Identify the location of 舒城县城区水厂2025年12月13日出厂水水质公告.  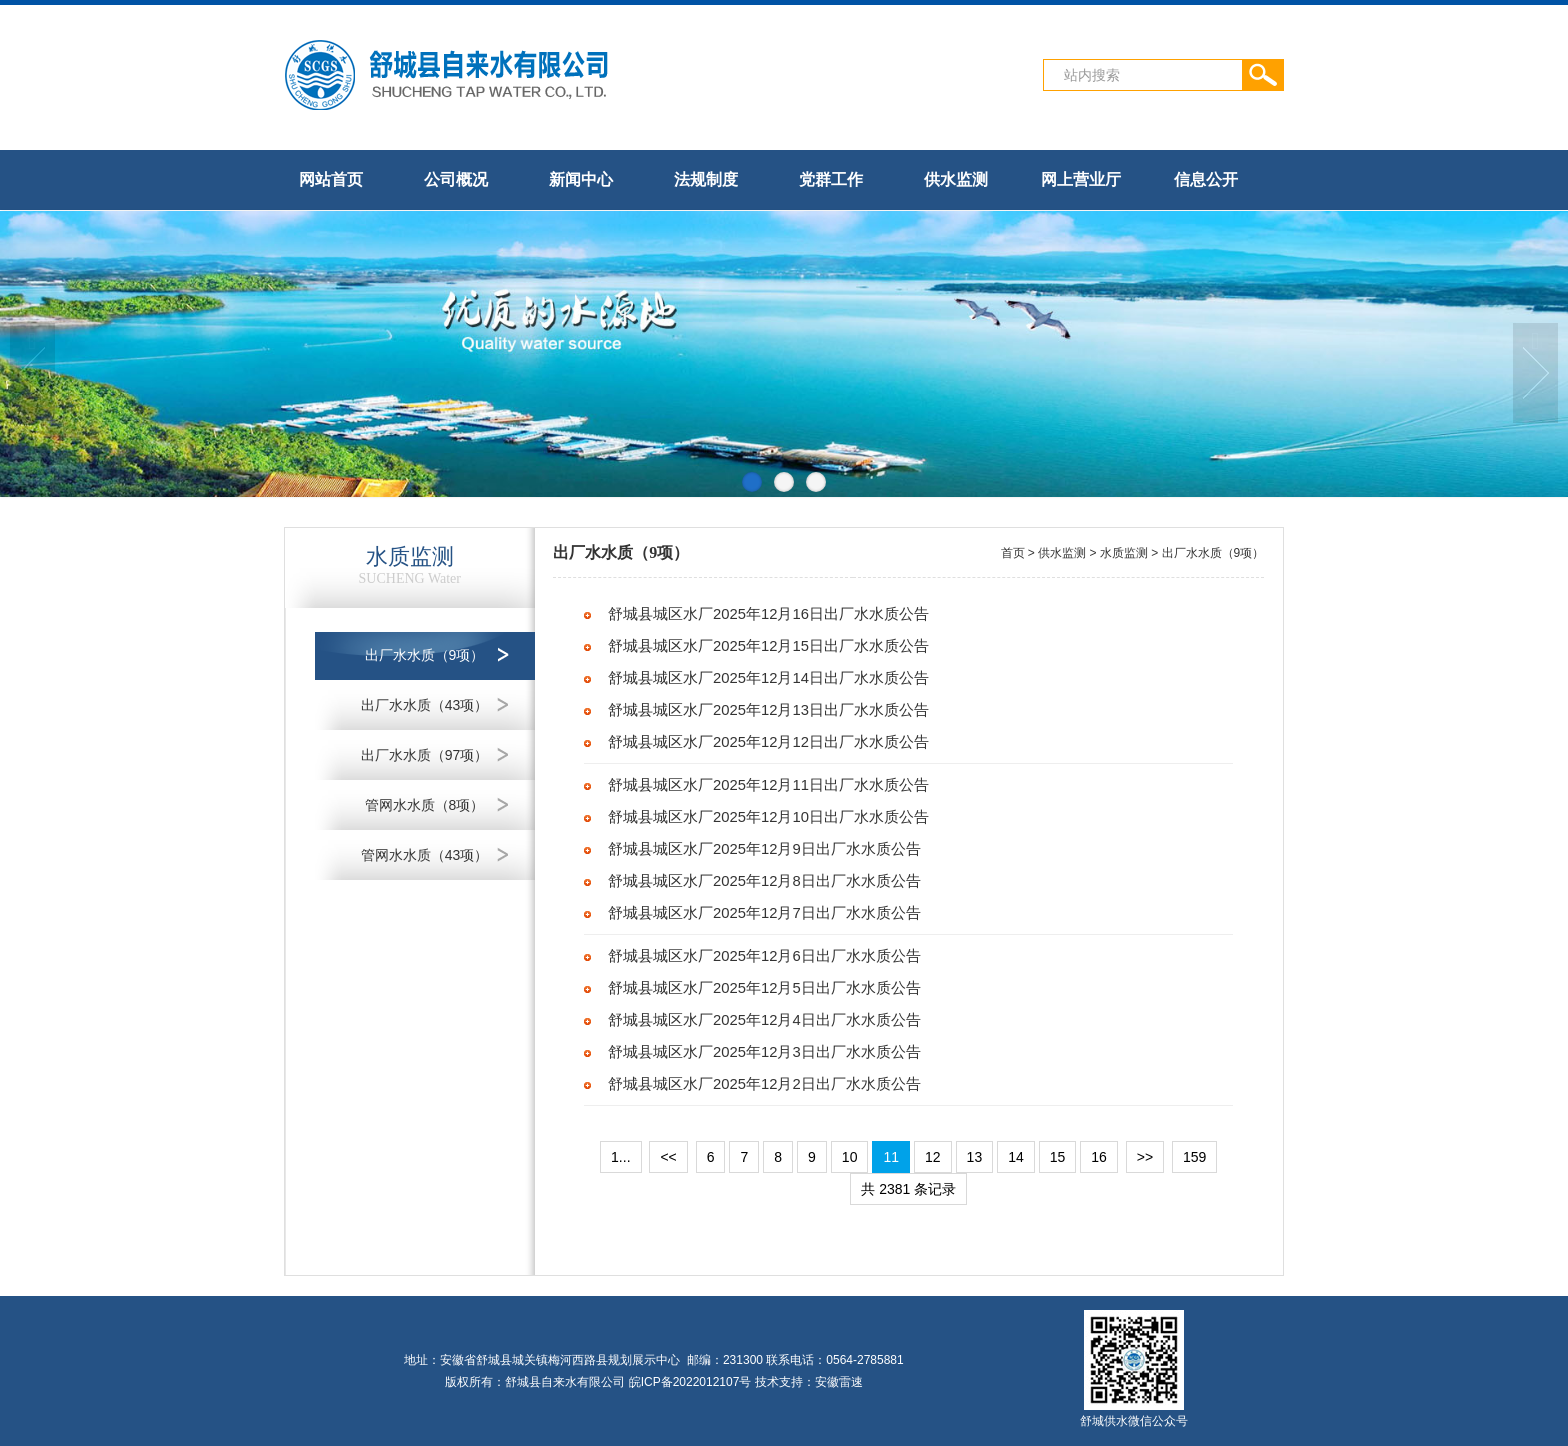
(768, 710).